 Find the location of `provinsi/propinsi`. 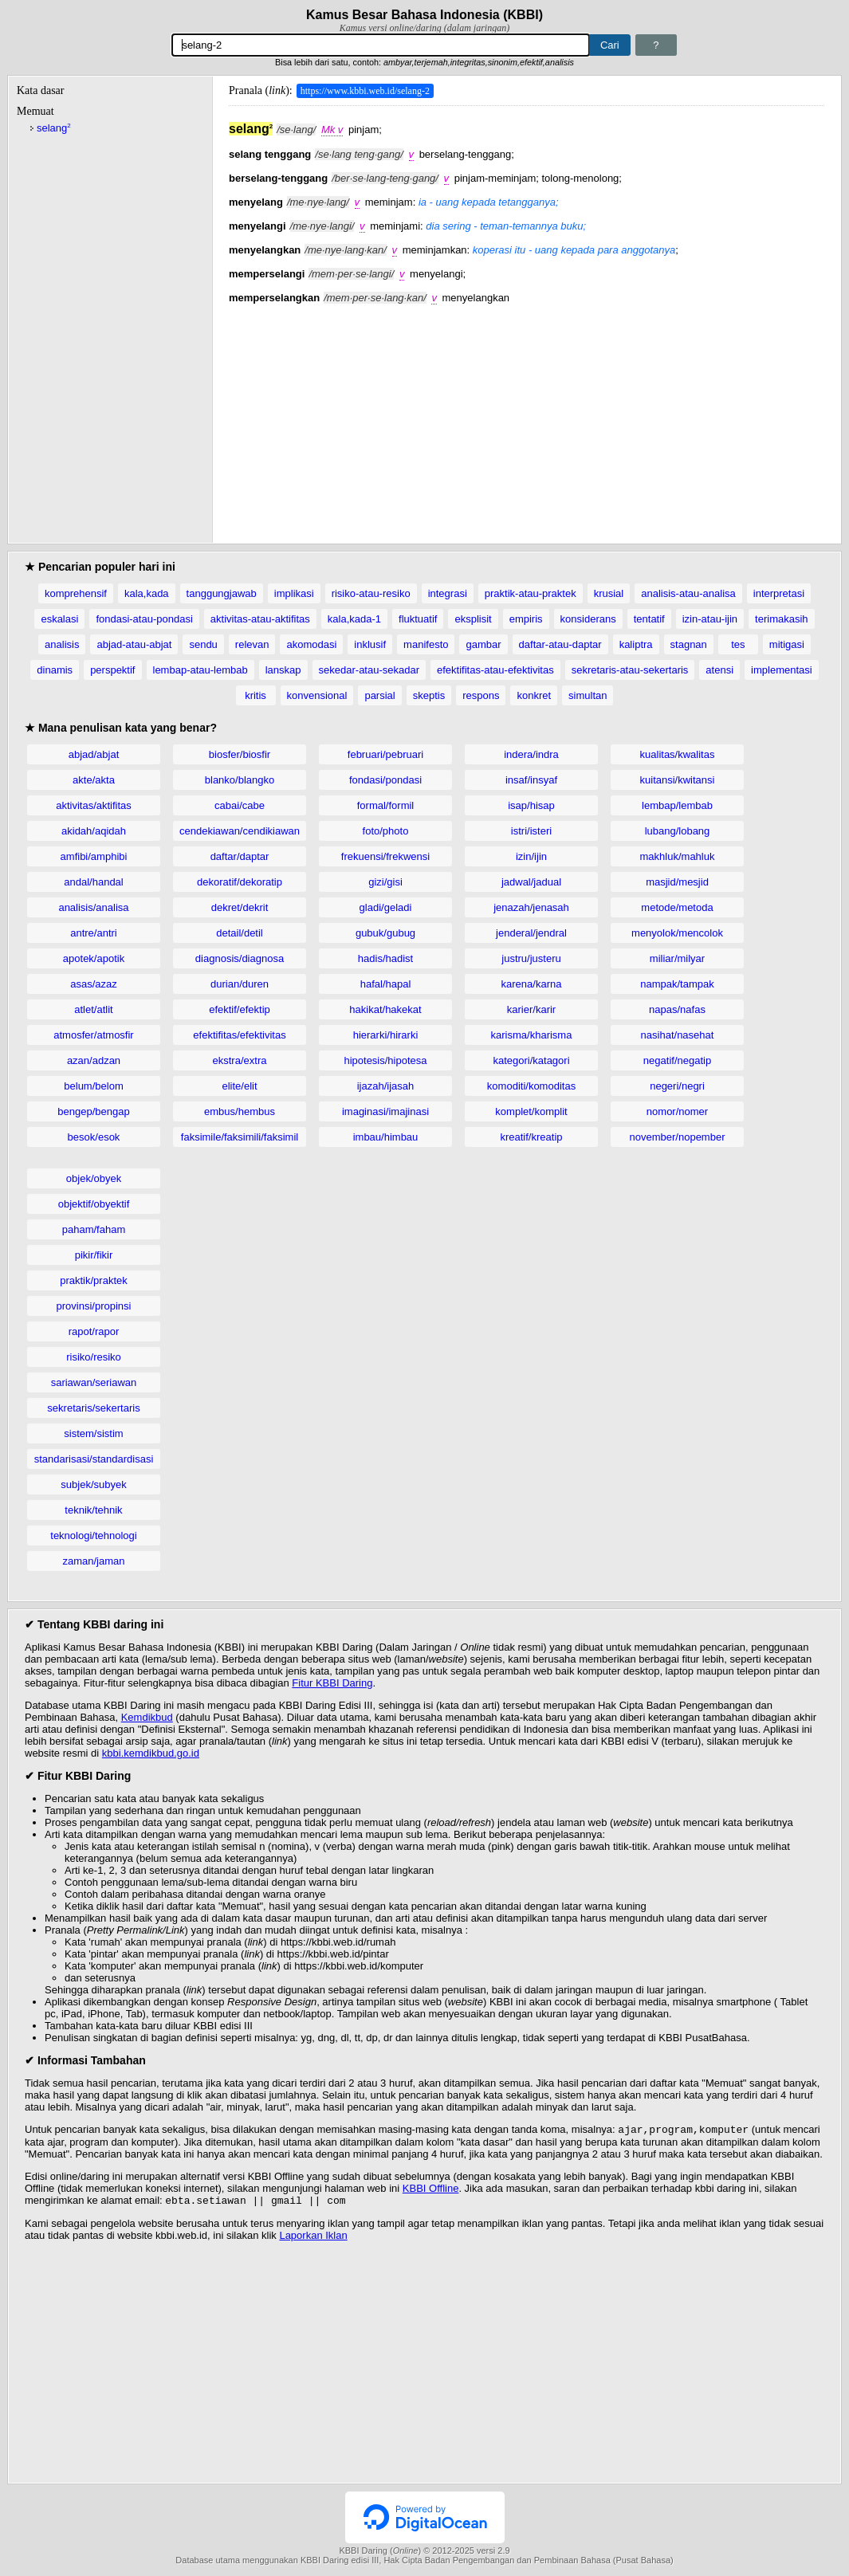

provinsi/propinsi is located at coordinates (94, 1306).